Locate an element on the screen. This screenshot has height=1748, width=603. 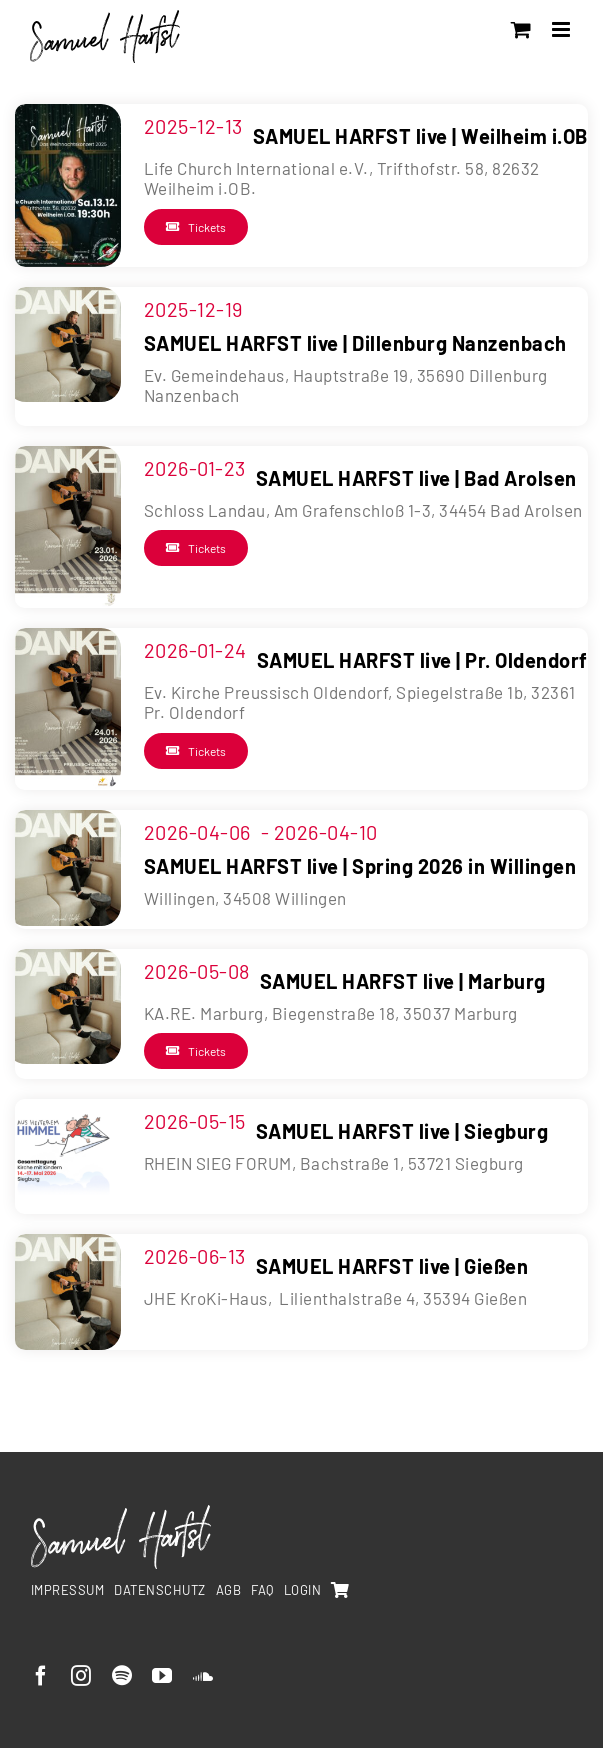
[Toggle mobile cart] is located at coordinates (521, 29).